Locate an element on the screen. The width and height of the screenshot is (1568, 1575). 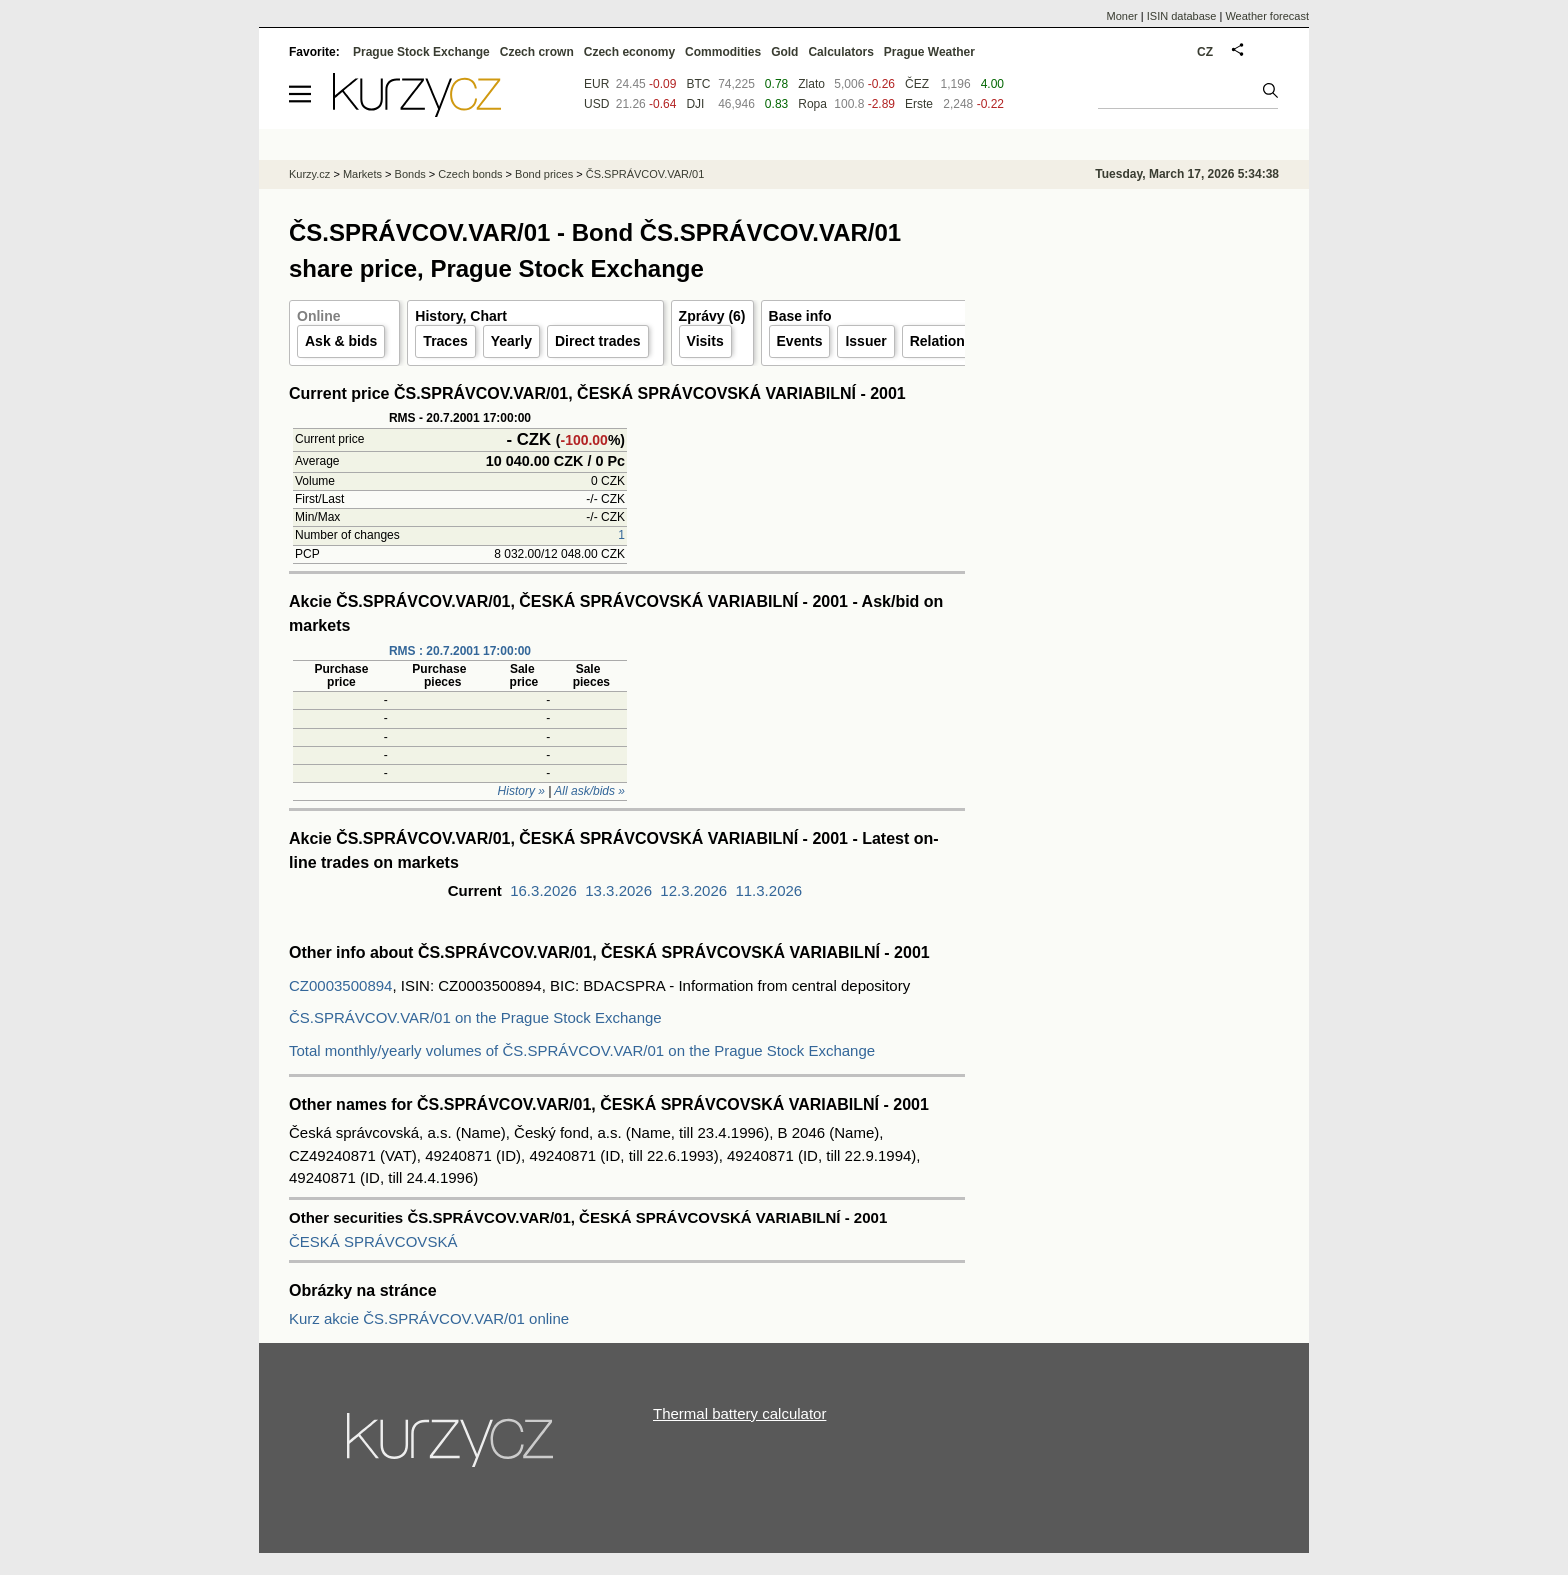
Bond prices is located at coordinates (544, 174).